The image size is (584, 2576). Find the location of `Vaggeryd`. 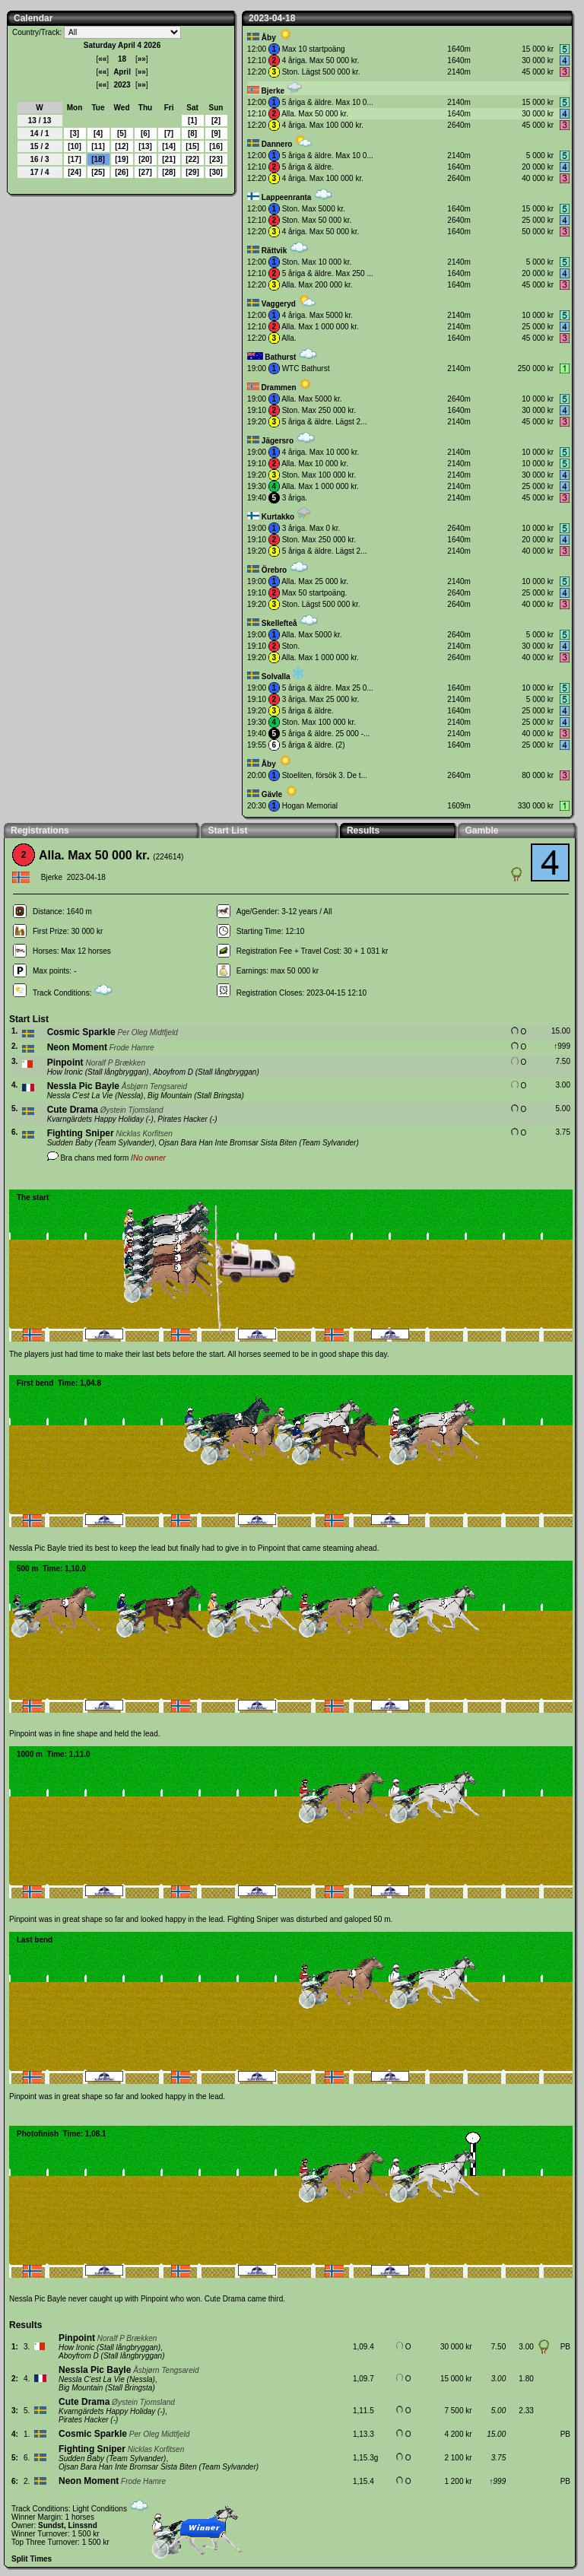

Vaggeryd is located at coordinates (279, 304).